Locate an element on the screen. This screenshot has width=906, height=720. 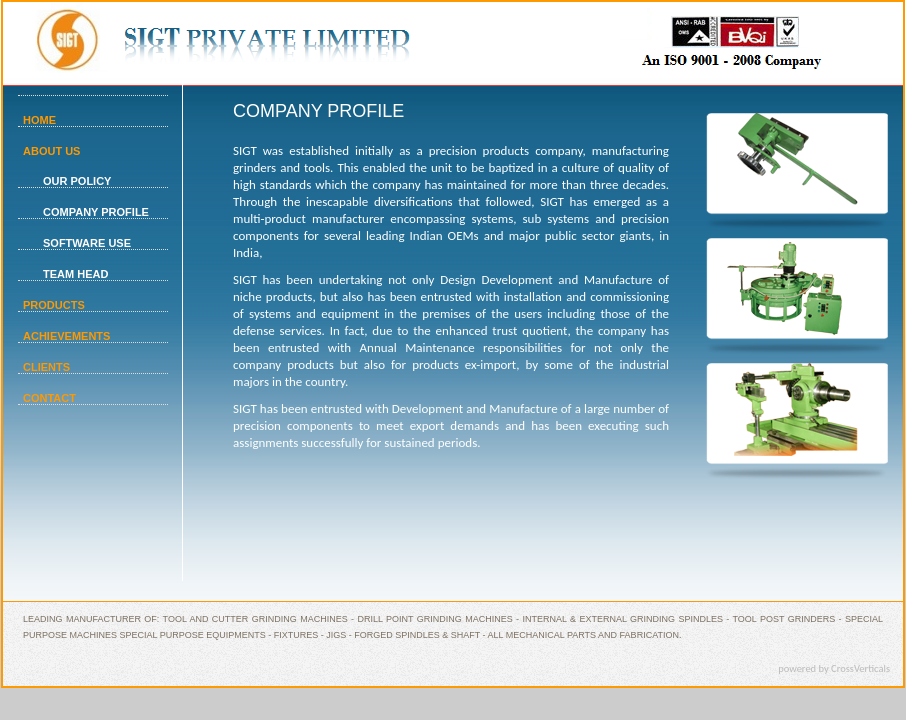
ACHIEVEMENTS is located at coordinates (66, 336).